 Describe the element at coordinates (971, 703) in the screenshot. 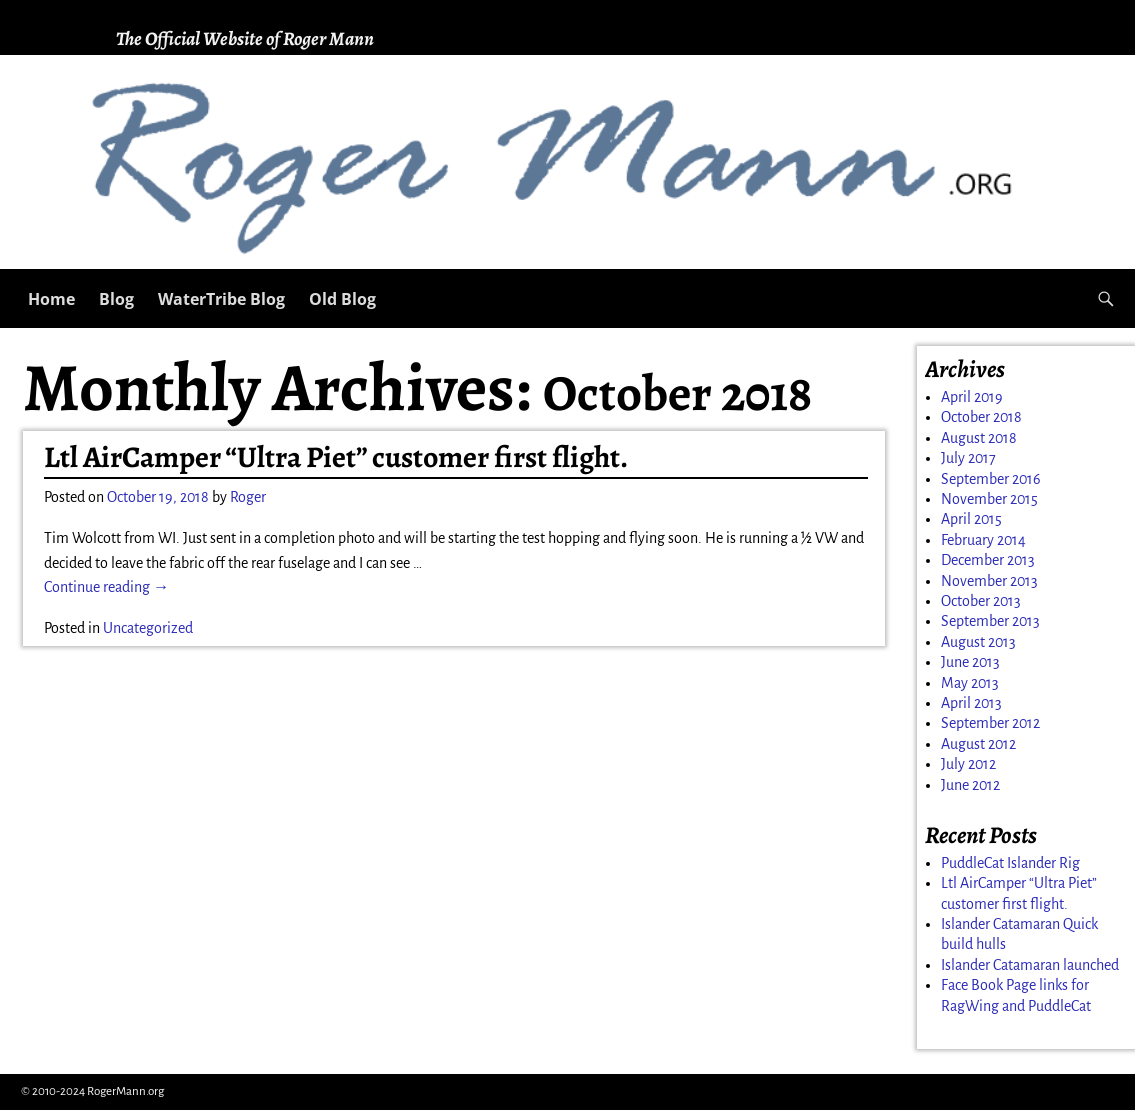

I see `April 2013` at that location.